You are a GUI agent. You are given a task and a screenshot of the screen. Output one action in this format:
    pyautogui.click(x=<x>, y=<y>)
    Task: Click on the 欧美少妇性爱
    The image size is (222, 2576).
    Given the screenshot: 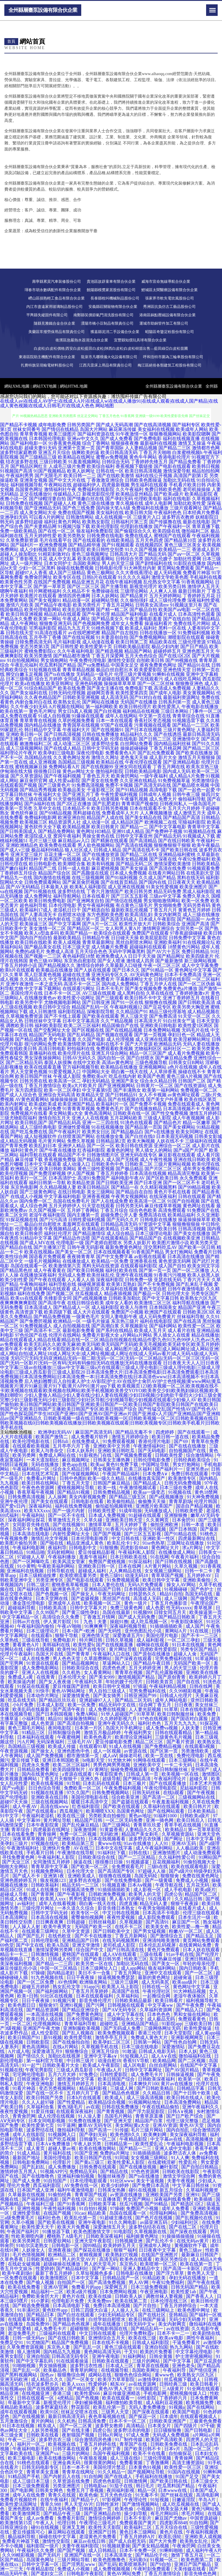 What is the action you would take?
    pyautogui.click(x=14, y=1279)
    